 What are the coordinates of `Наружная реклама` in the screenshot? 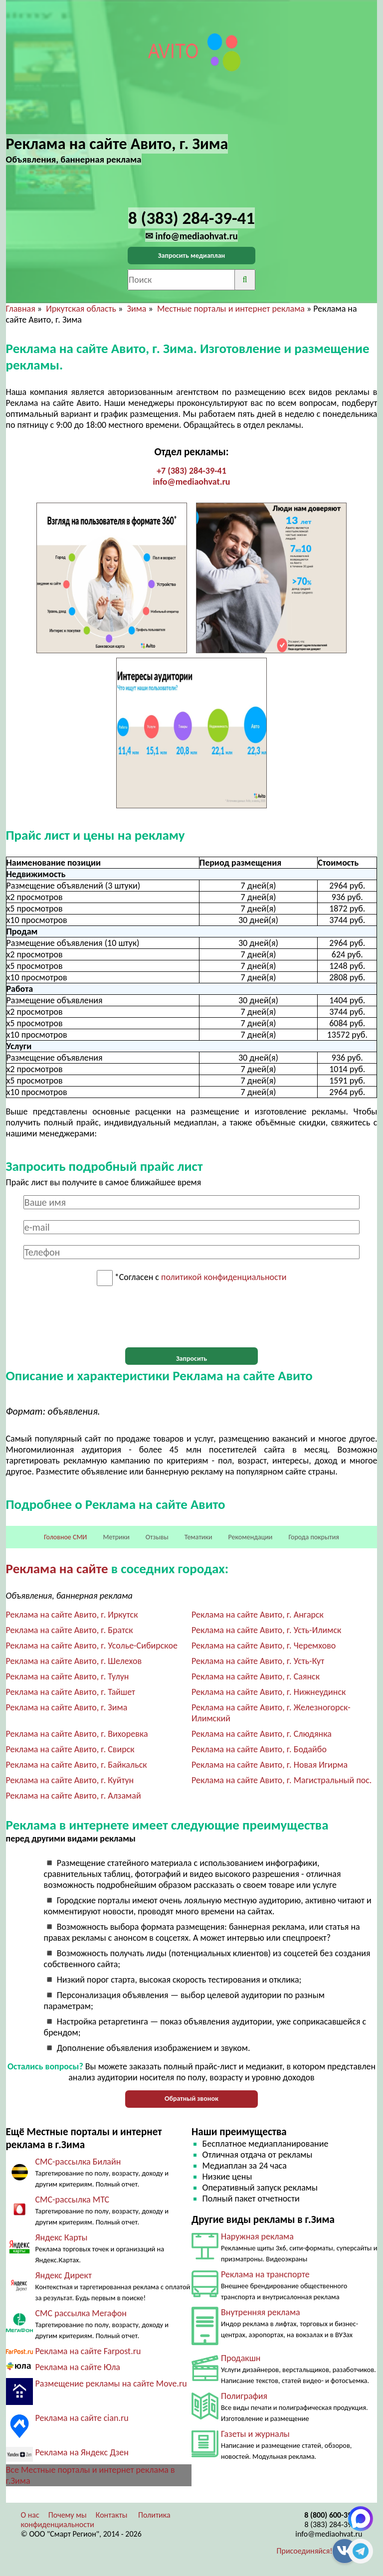 It's located at (257, 2236).